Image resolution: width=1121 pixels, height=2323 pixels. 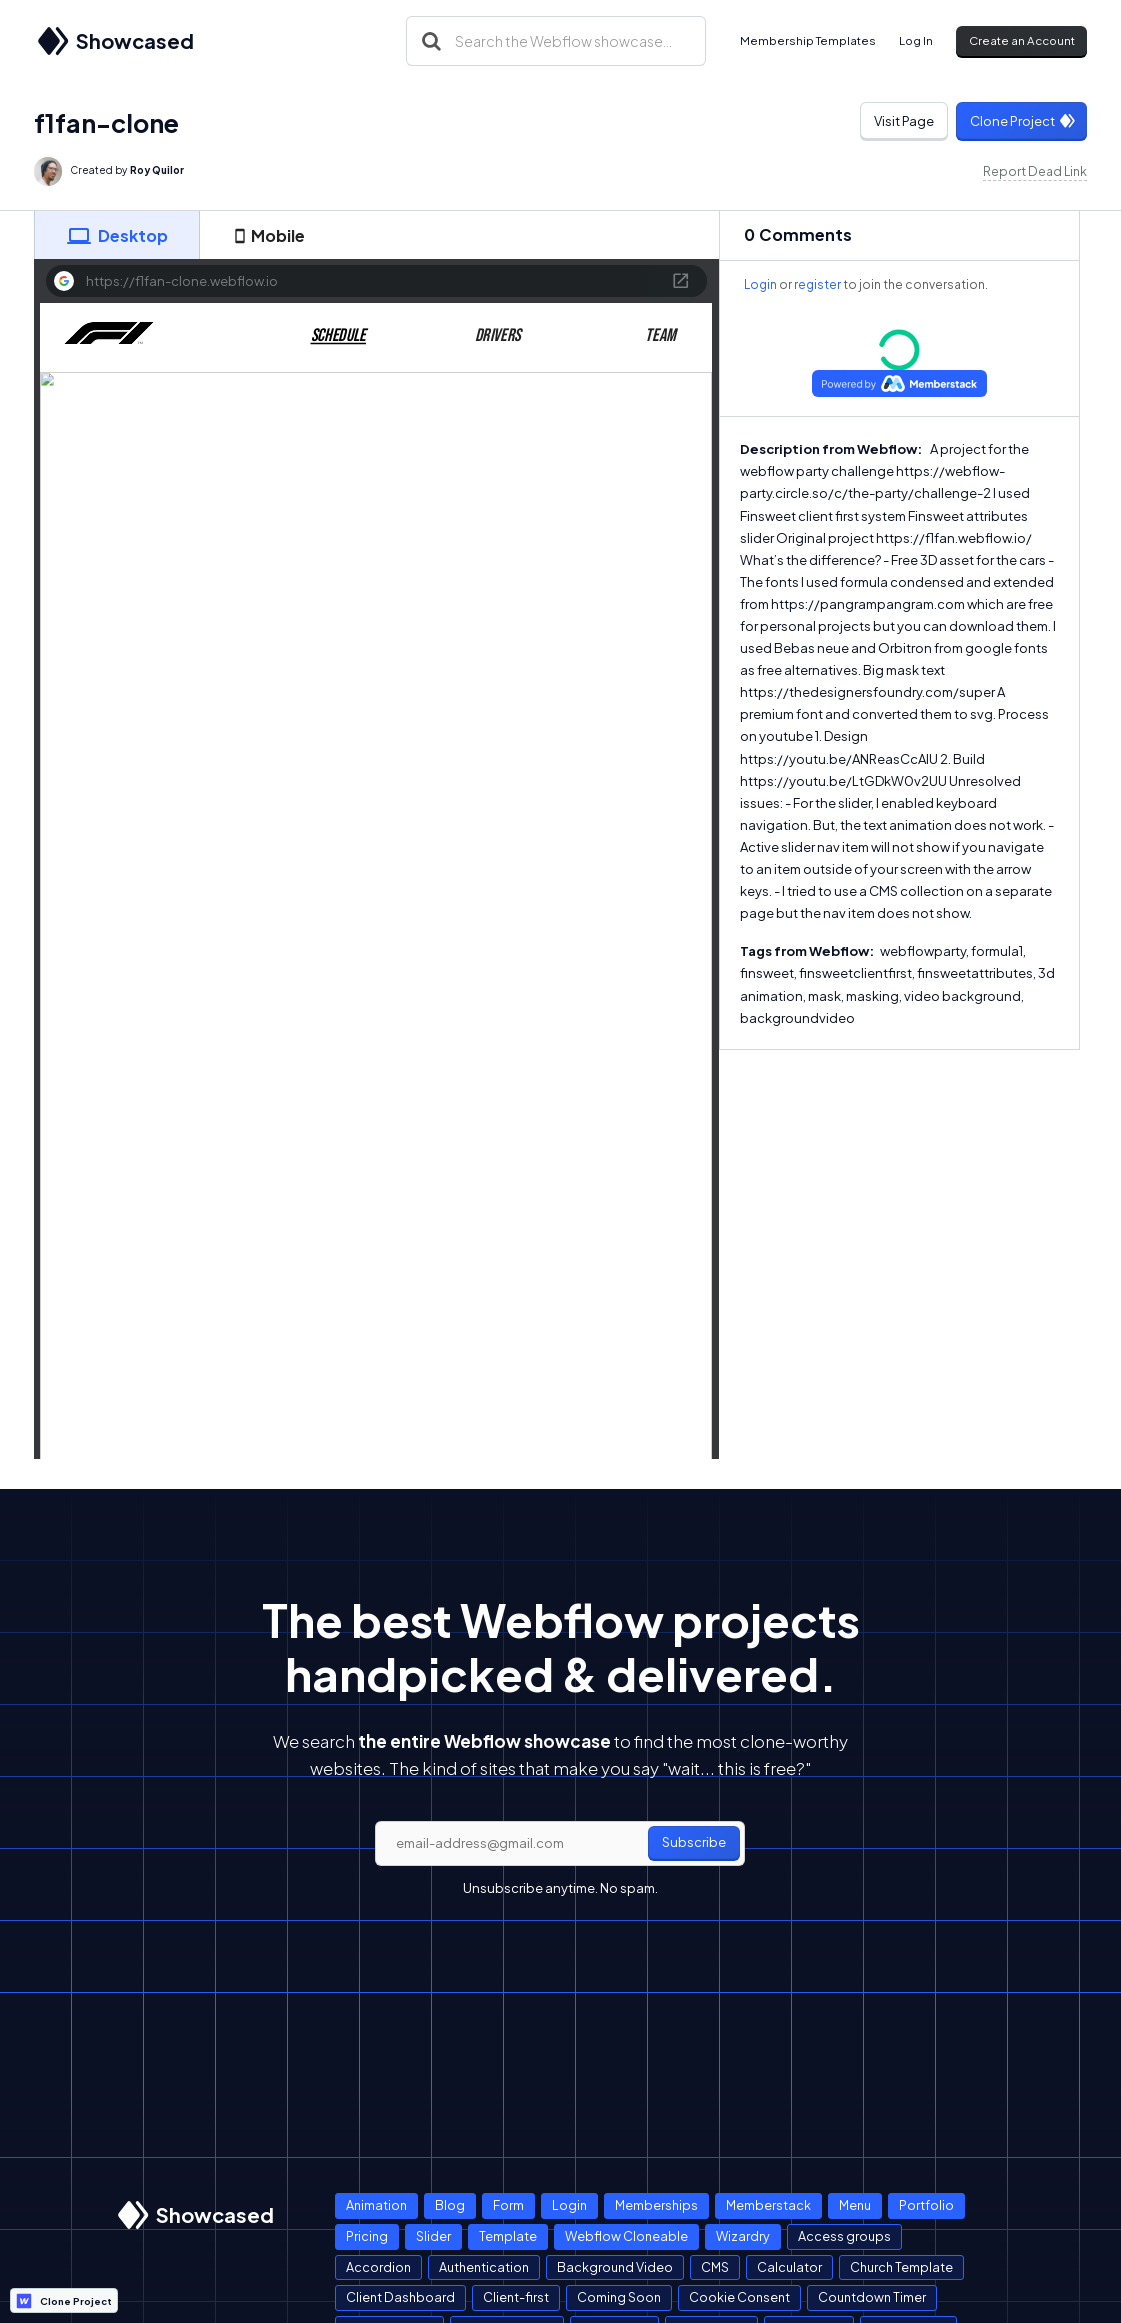 I want to click on Accordion, so click(x=378, y=2267).